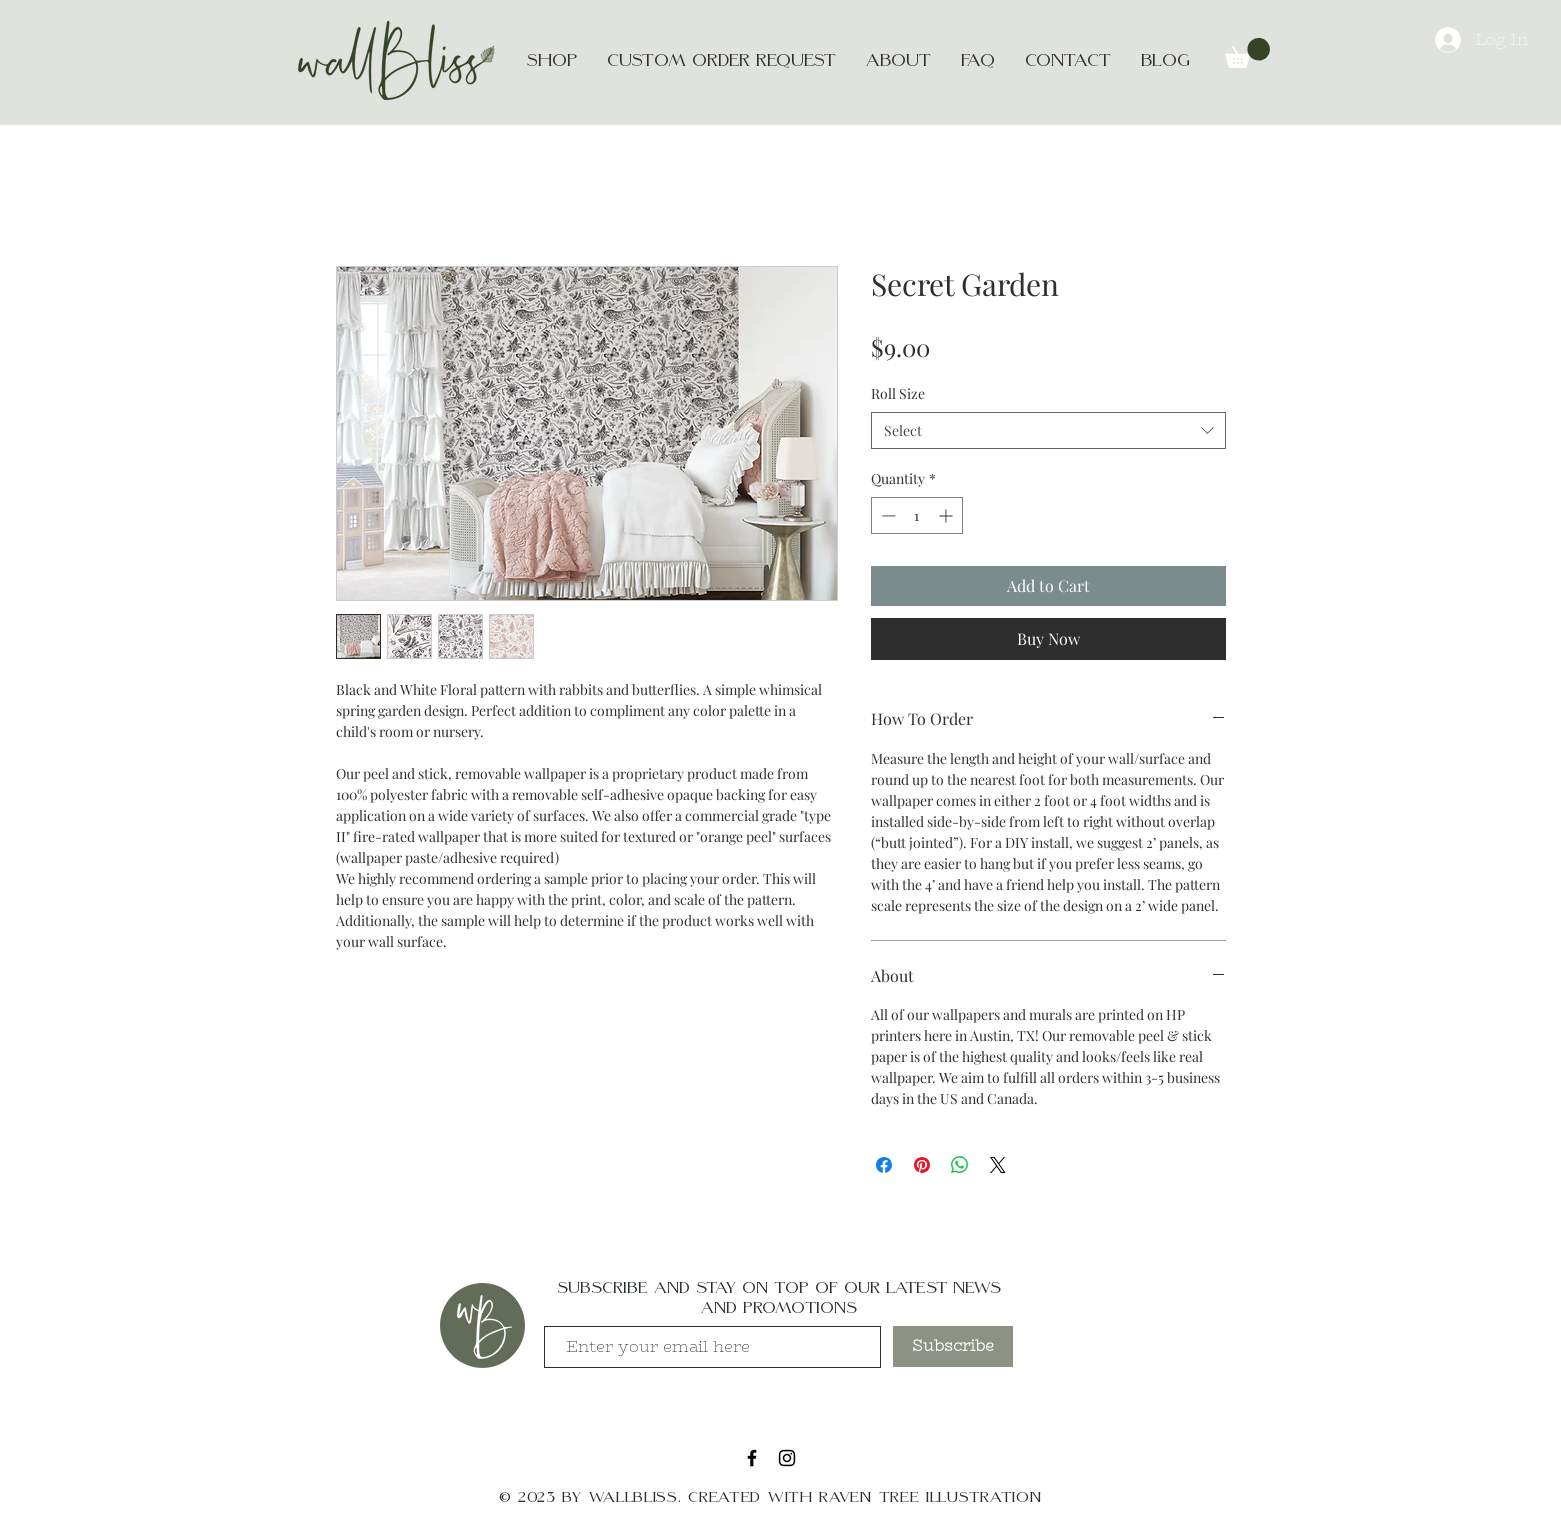  Describe the element at coordinates (1048, 431) in the screenshot. I see `[combobox]` at that location.